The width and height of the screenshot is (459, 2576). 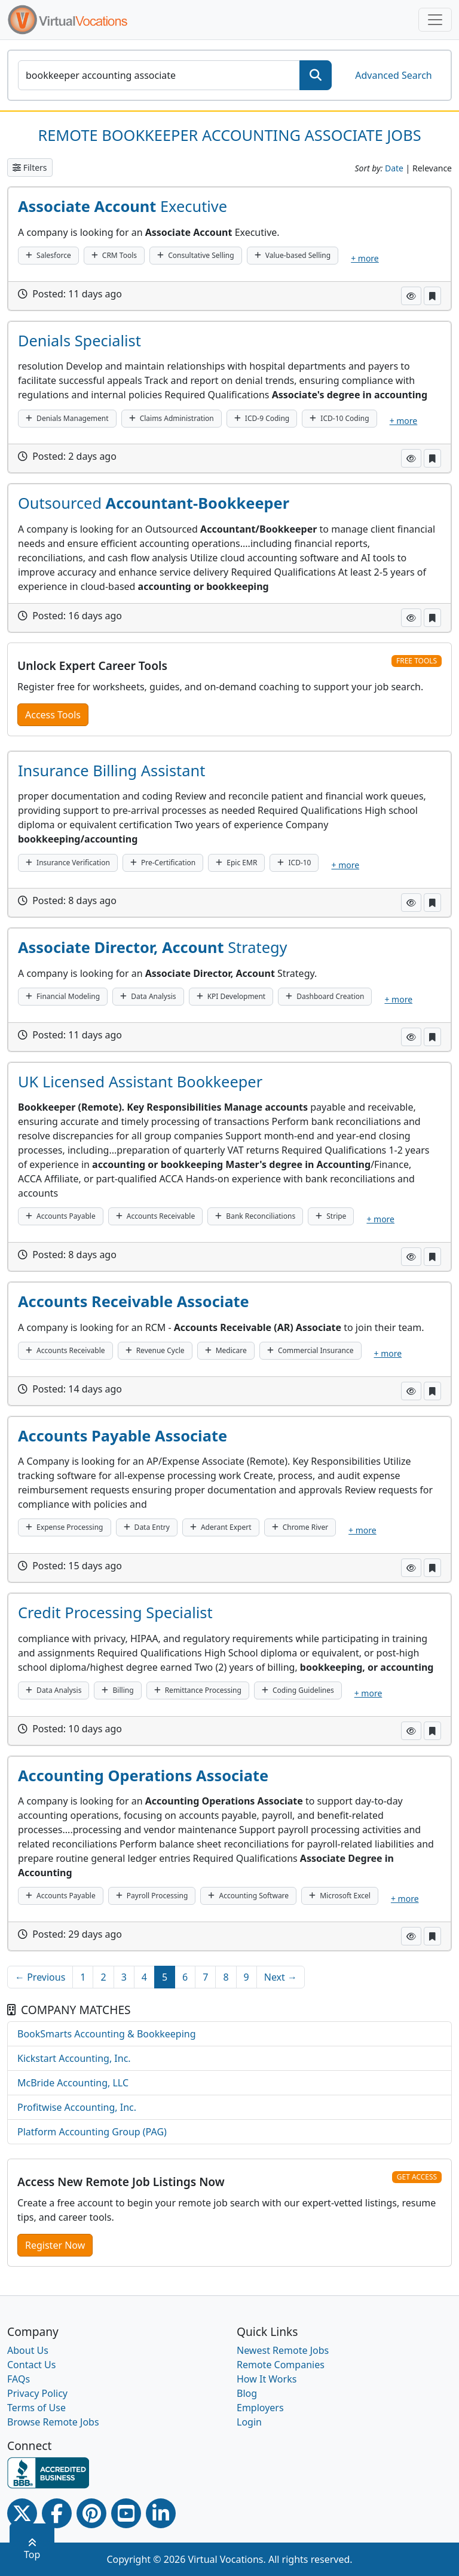 What do you see at coordinates (22, 2513) in the screenshot?
I see `[Twitter Link]` at bounding box center [22, 2513].